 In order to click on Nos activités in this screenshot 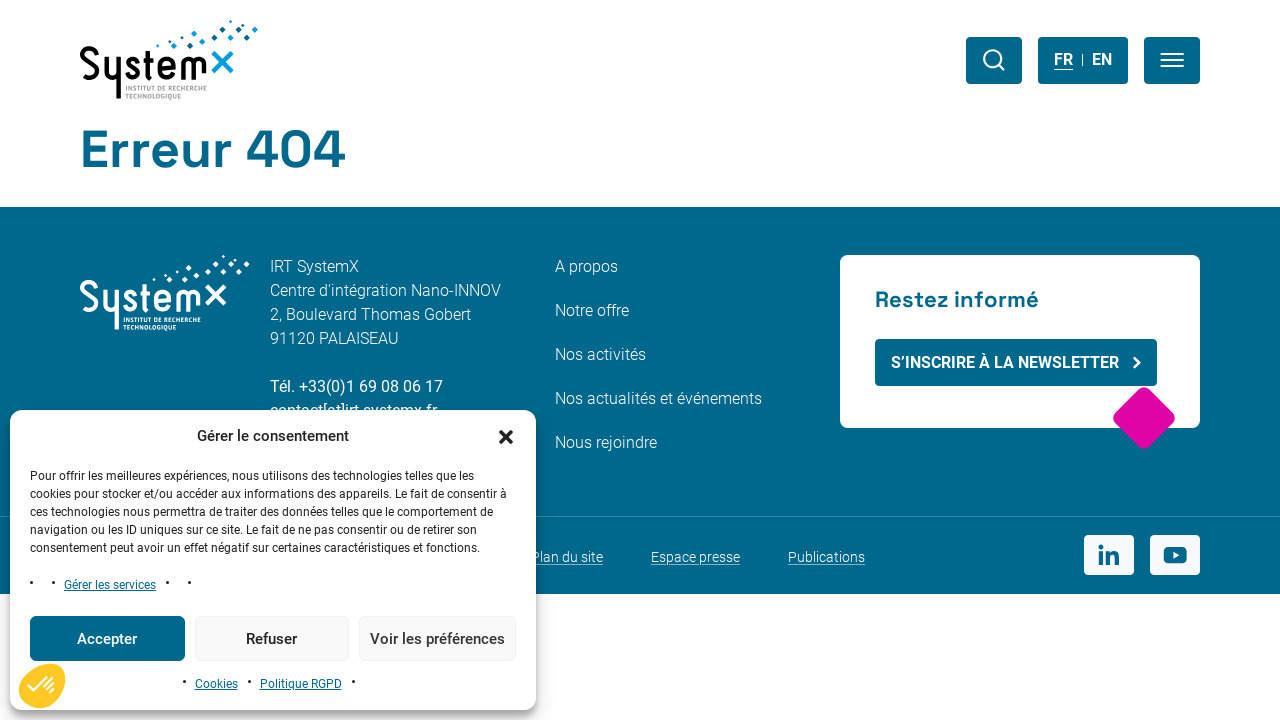, I will do `click(600, 354)`.